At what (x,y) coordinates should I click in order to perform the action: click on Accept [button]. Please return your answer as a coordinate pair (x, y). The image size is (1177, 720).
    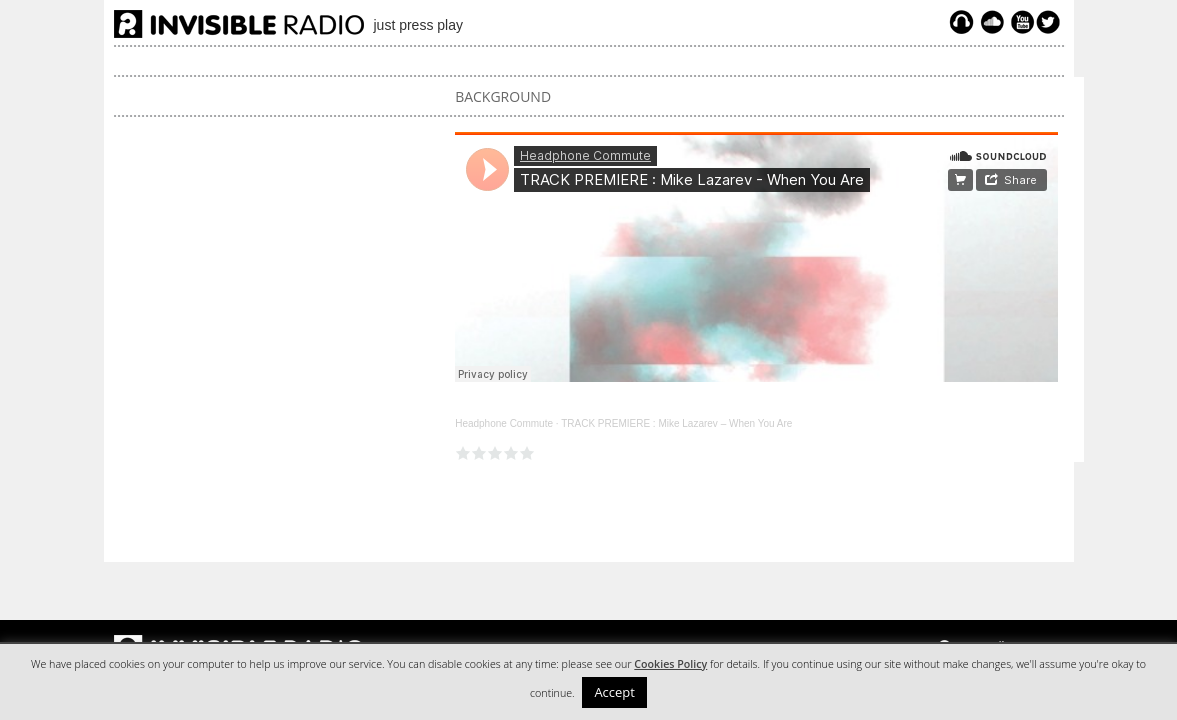
    Looking at the image, I should click on (614, 692).